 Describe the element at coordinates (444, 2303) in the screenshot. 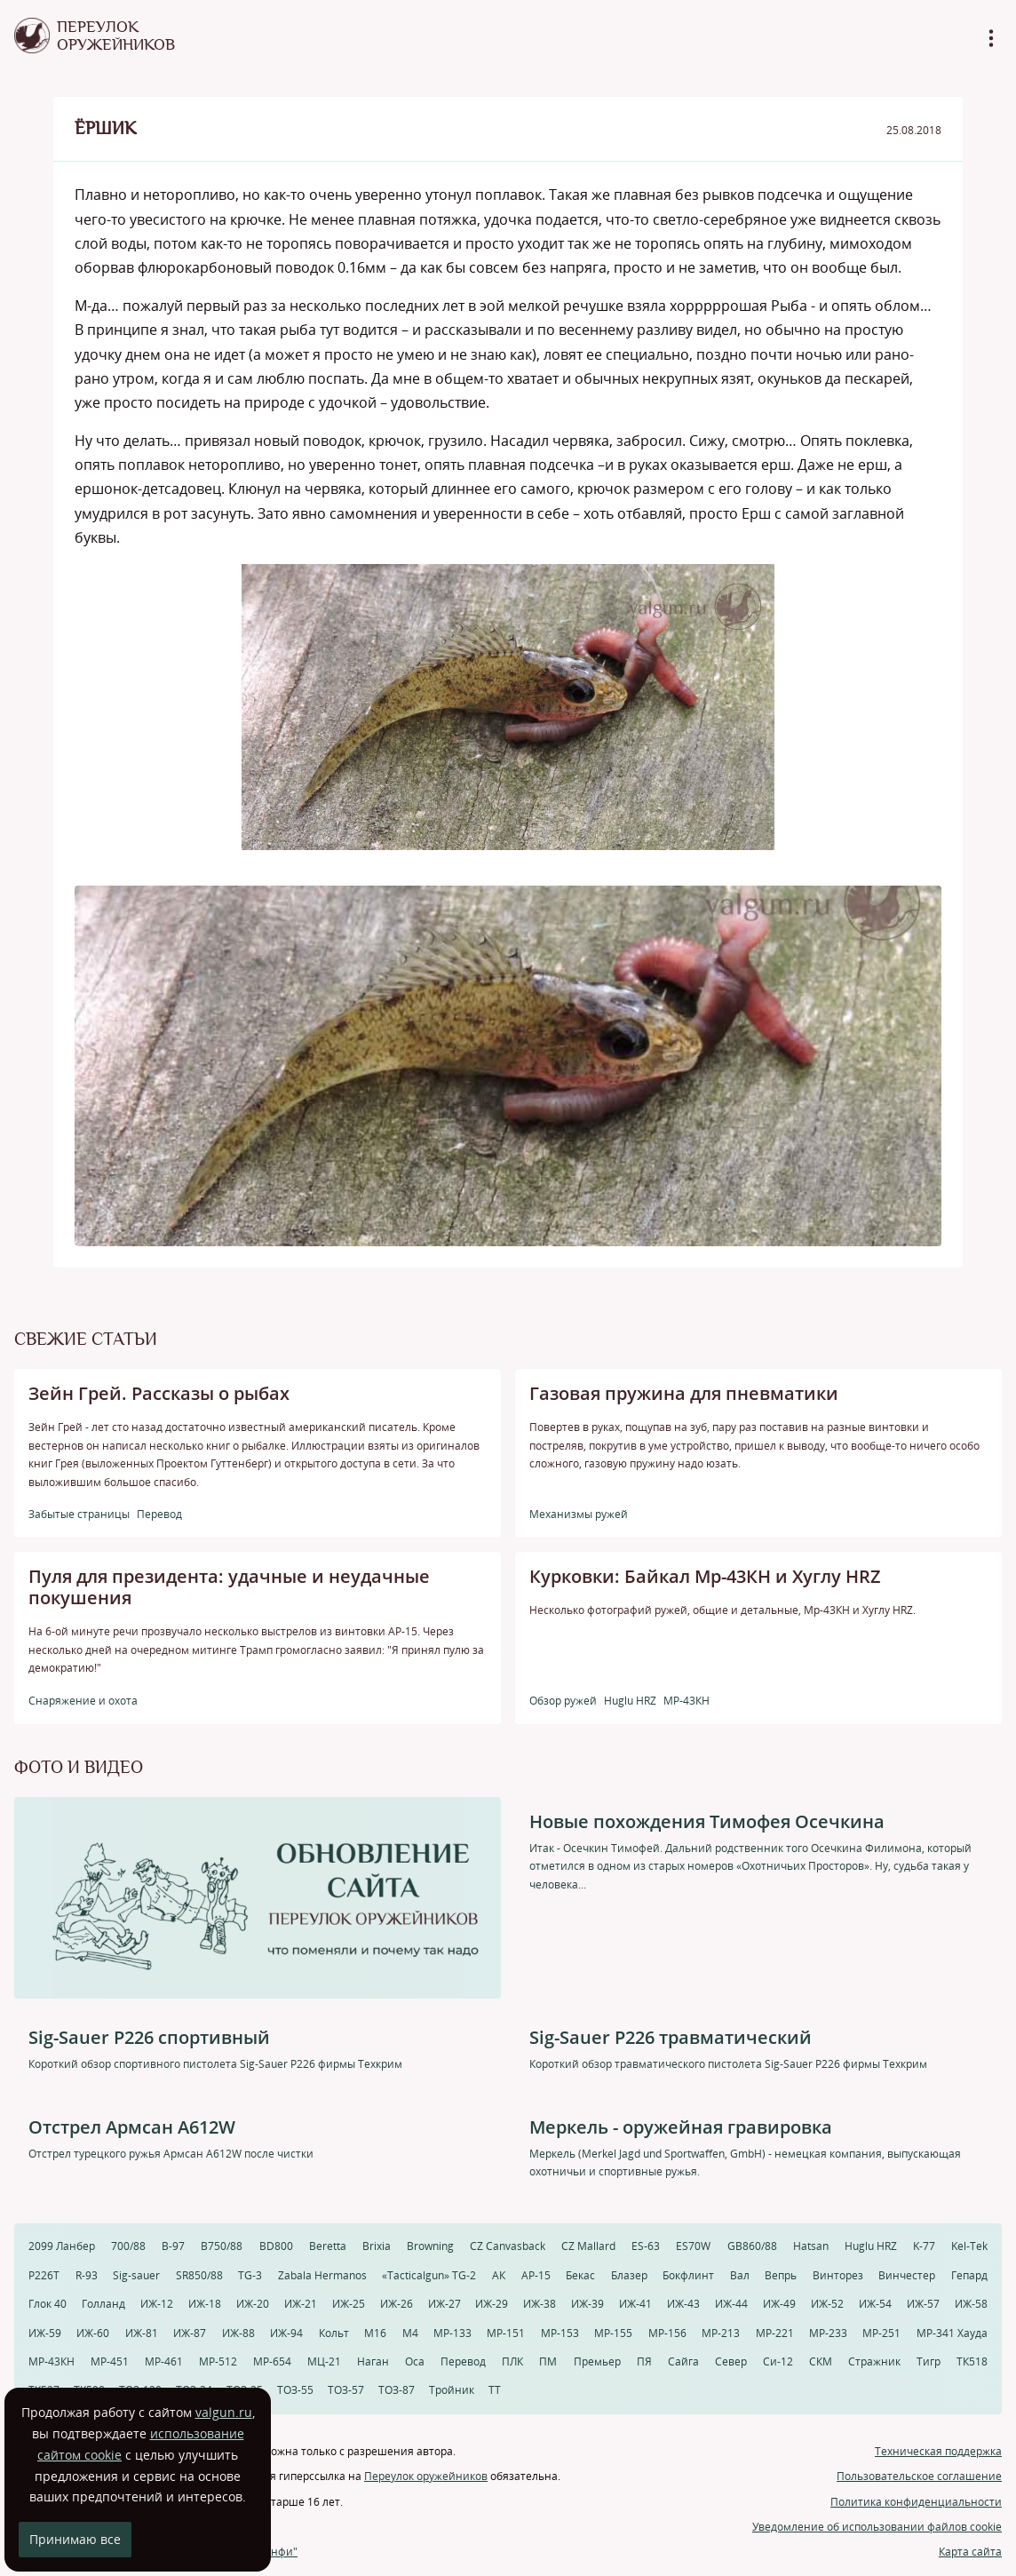

I see `ИЖ-27` at that location.